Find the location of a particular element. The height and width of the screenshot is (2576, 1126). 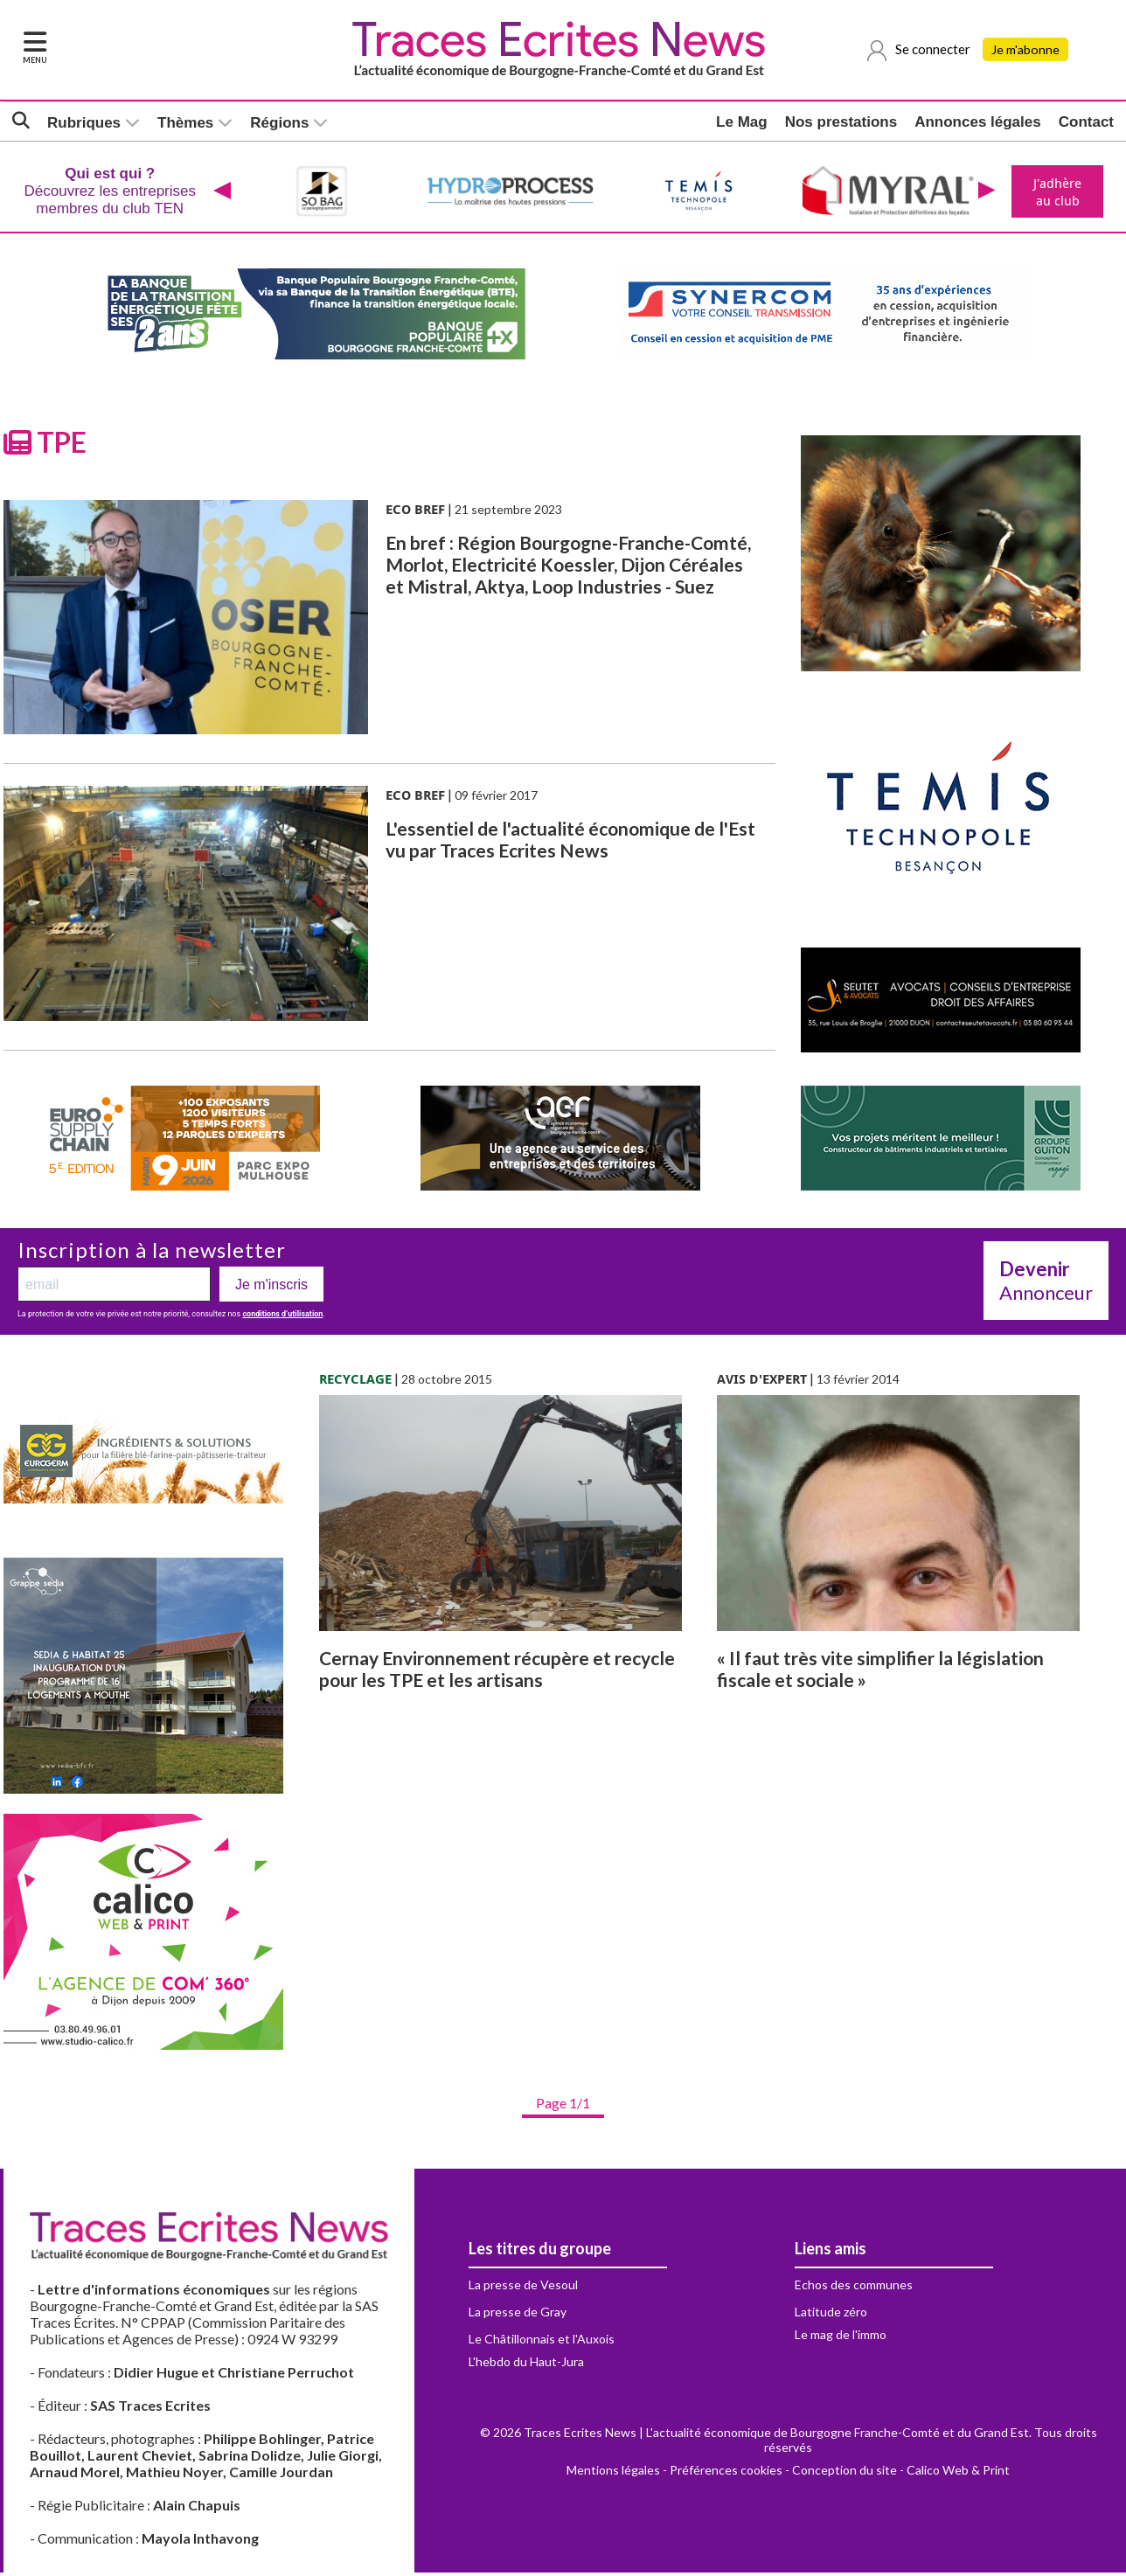

Cernay Environnement récupère et recycle pour les TPE et les artisans is located at coordinates (497, 1672).